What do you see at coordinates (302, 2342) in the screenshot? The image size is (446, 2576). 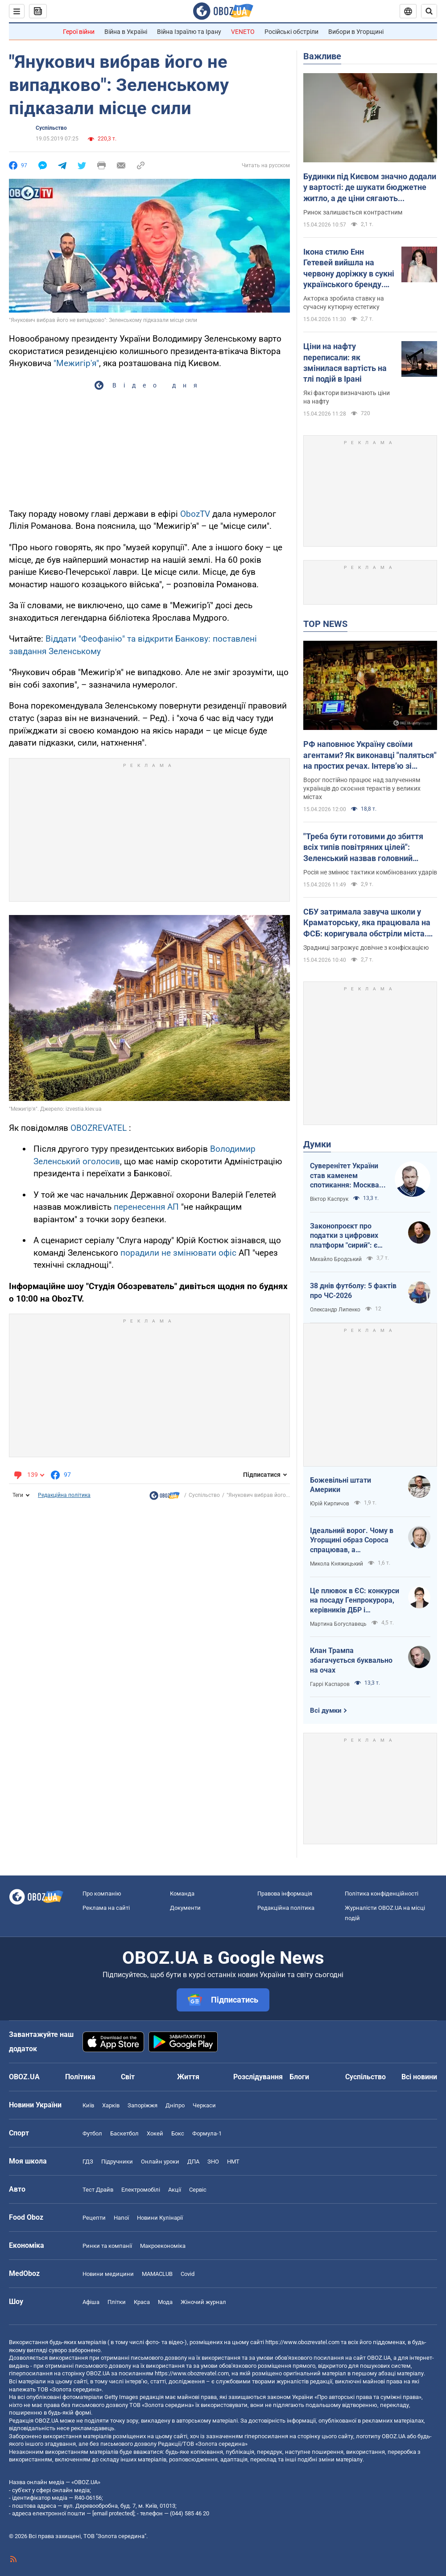 I see `https://www.obozrevatel.com` at bounding box center [302, 2342].